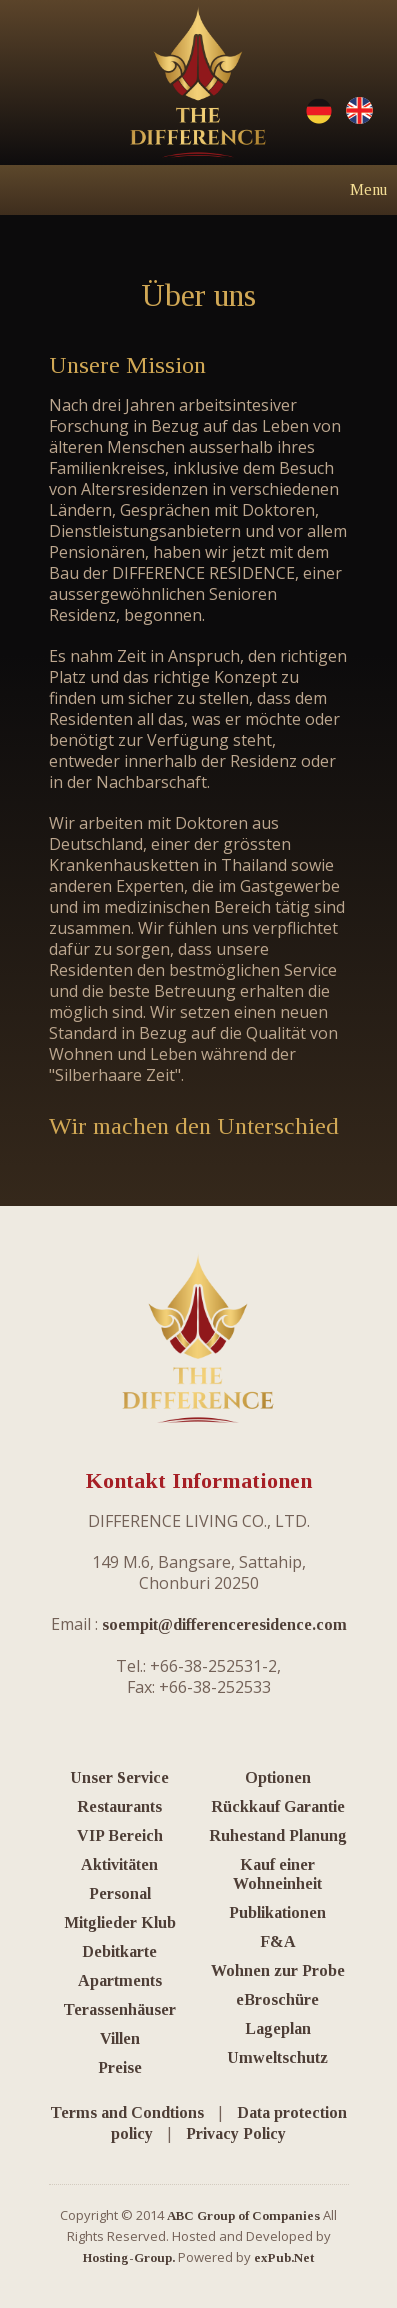 This screenshot has height=2308, width=397. What do you see at coordinates (278, 1835) in the screenshot?
I see `Ruhestand Planung` at bounding box center [278, 1835].